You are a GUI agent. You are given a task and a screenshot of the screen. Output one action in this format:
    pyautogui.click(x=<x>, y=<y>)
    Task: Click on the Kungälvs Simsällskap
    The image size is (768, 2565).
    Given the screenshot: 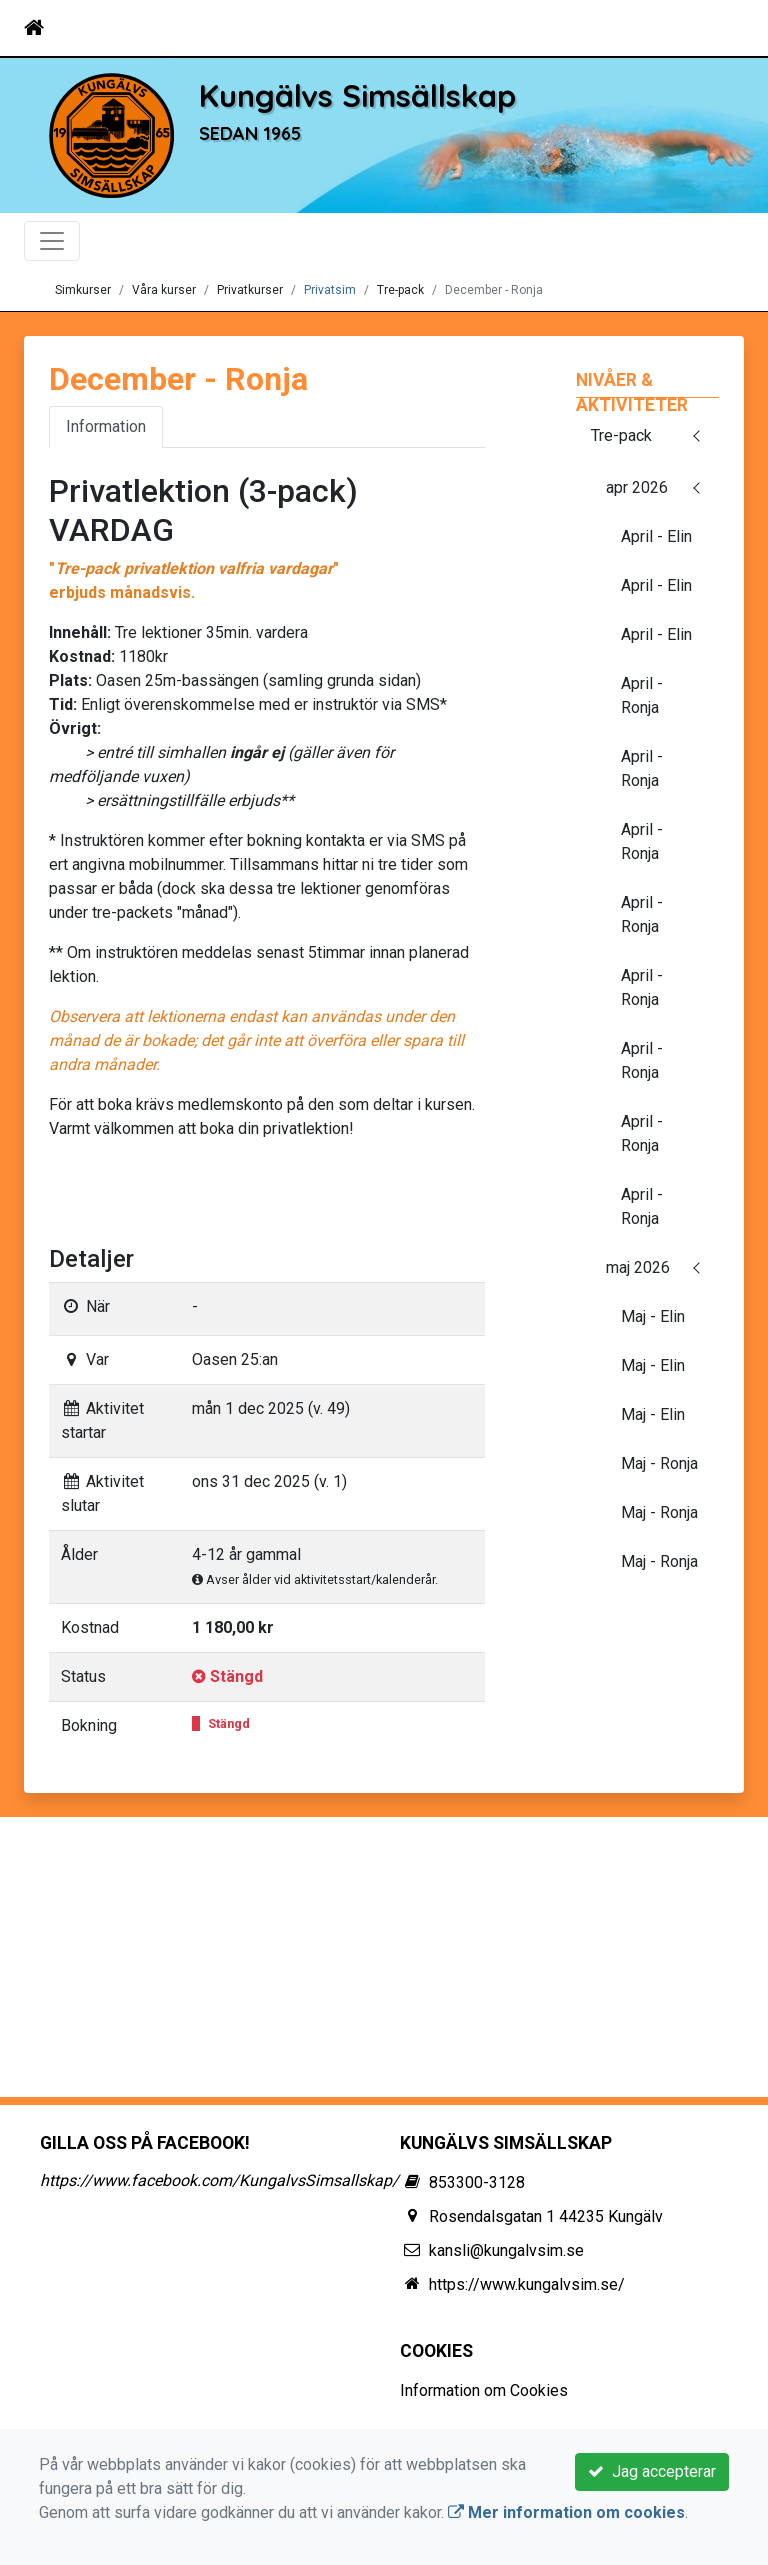 What is the action you would take?
    pyautogui.click(x=357, y=95)
    